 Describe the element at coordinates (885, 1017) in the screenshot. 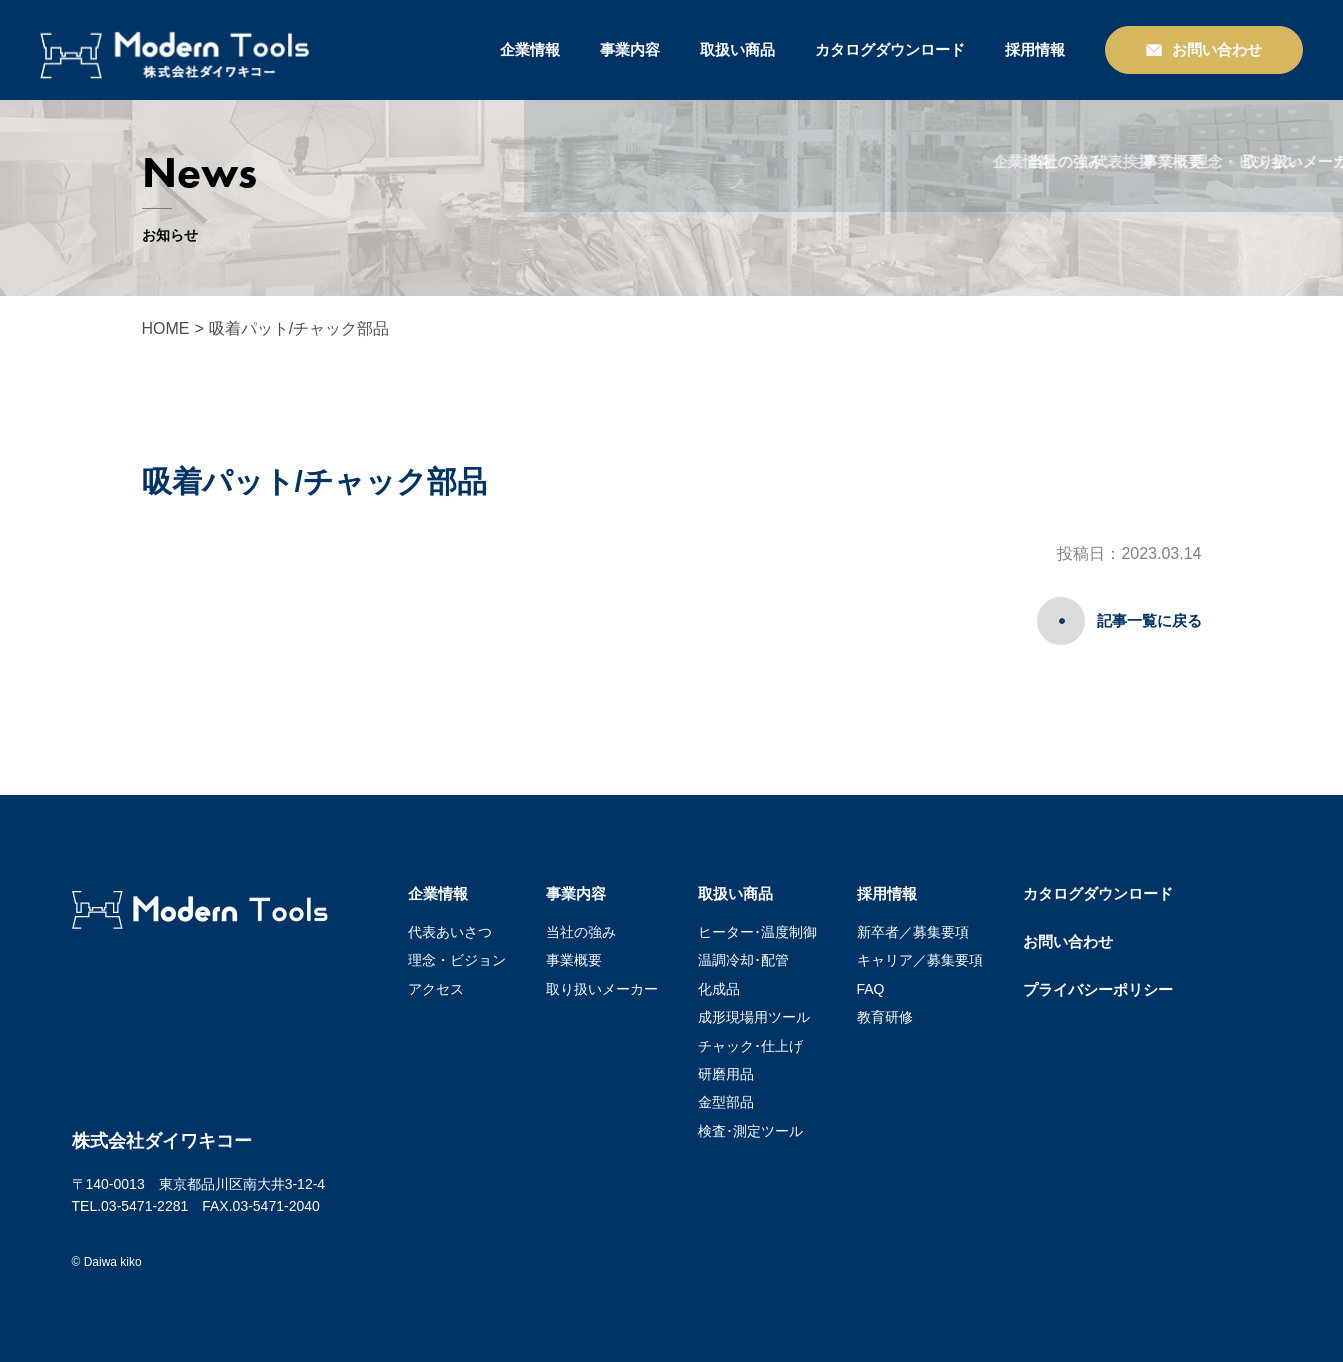

I see `教育研修` at that location.